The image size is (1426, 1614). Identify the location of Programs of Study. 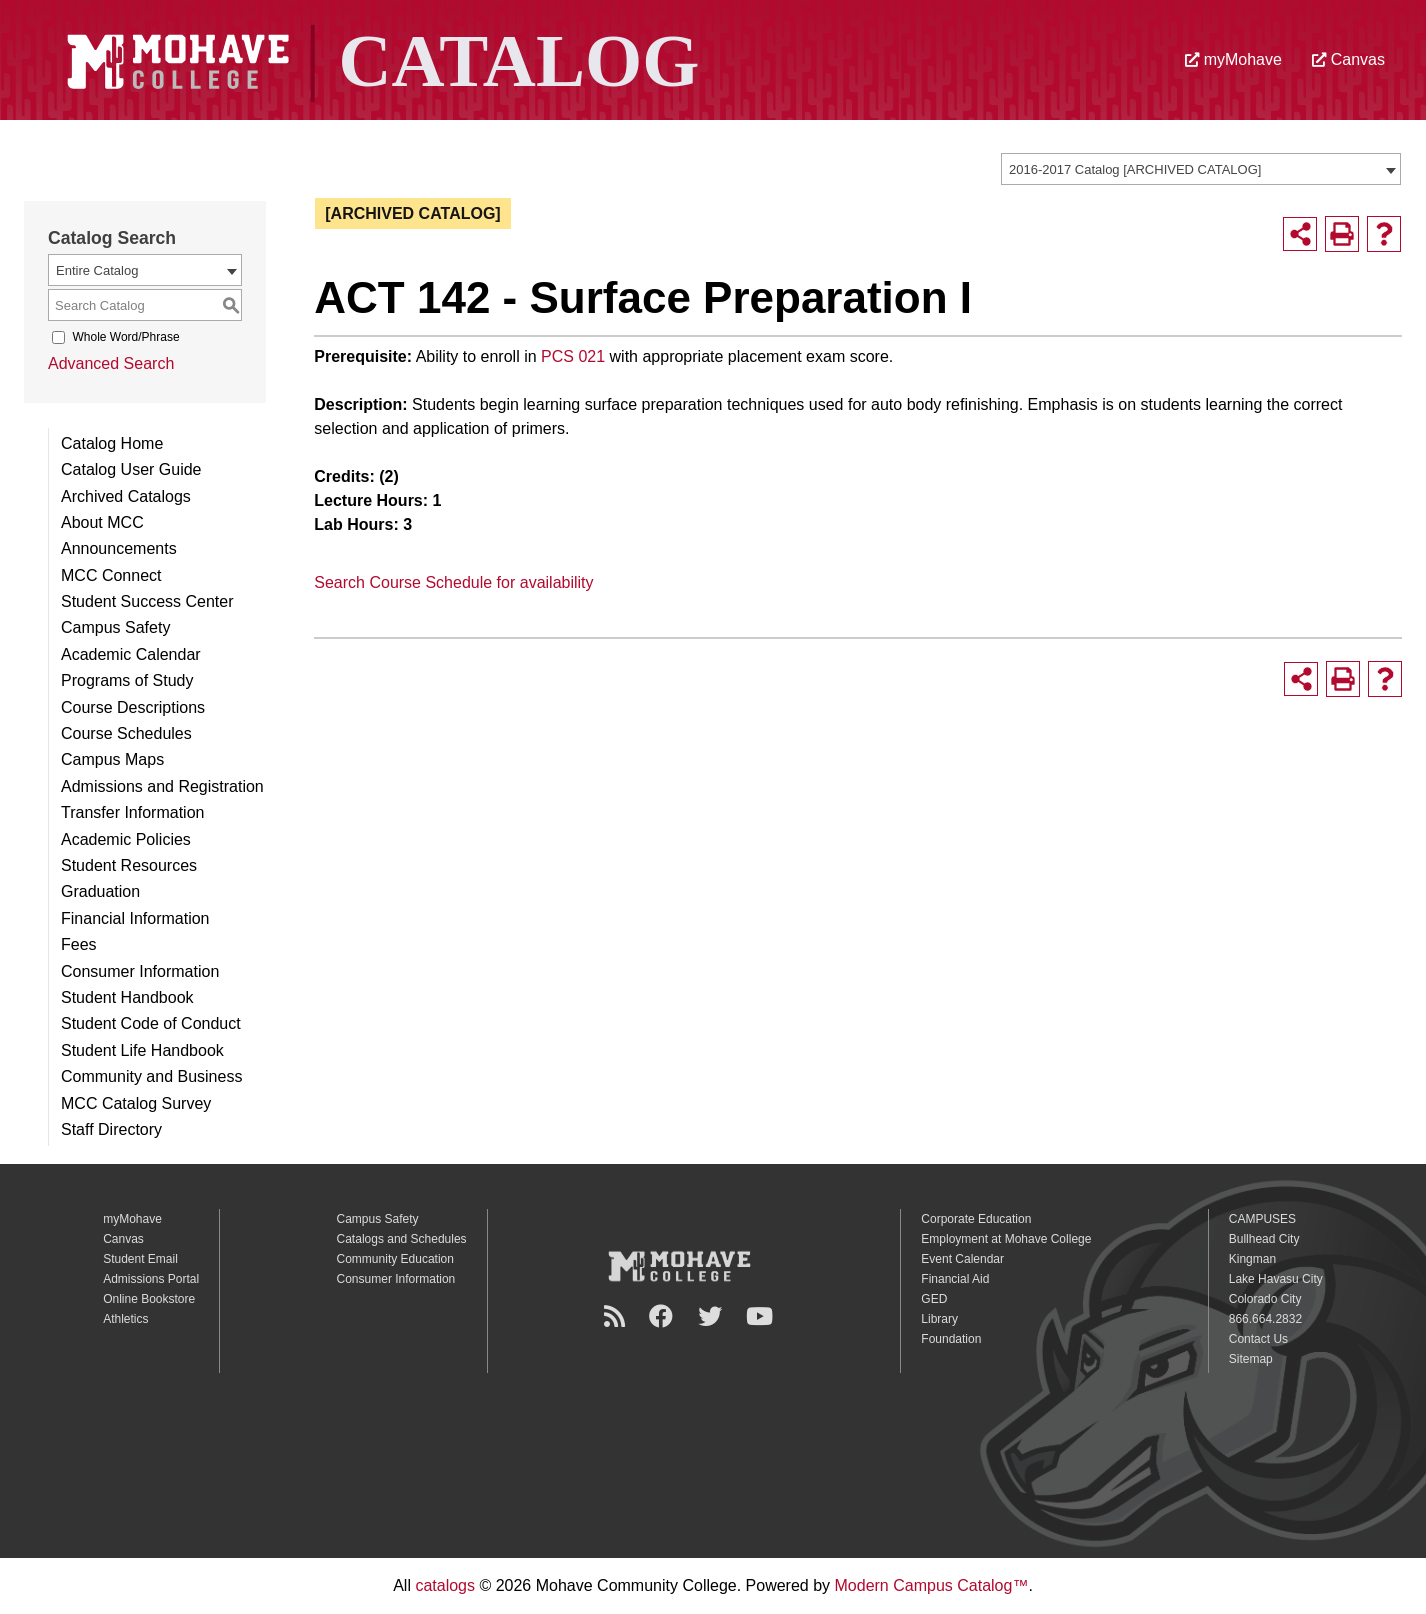
(127, 680).